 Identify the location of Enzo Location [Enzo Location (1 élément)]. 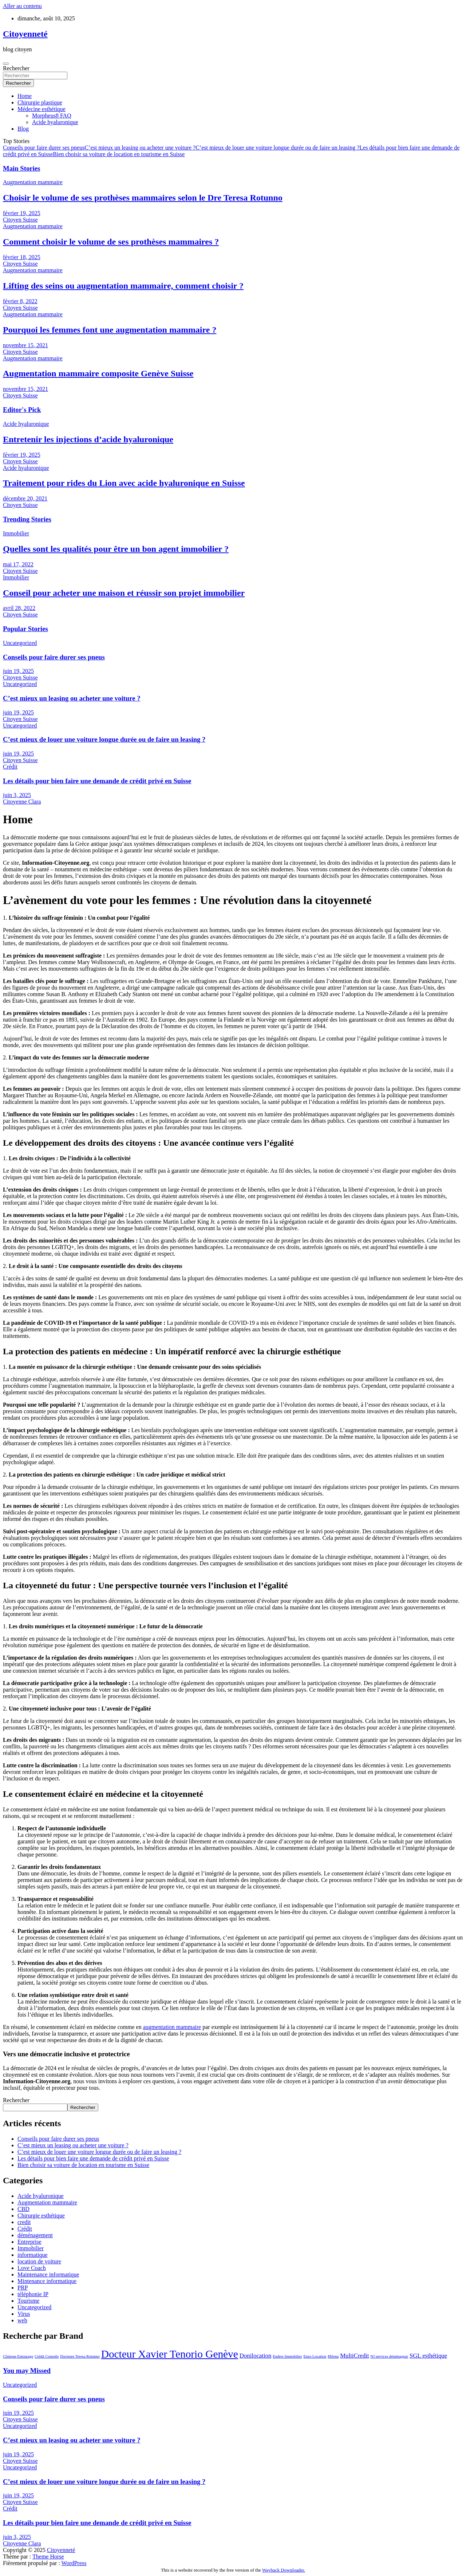
(315, 2356).